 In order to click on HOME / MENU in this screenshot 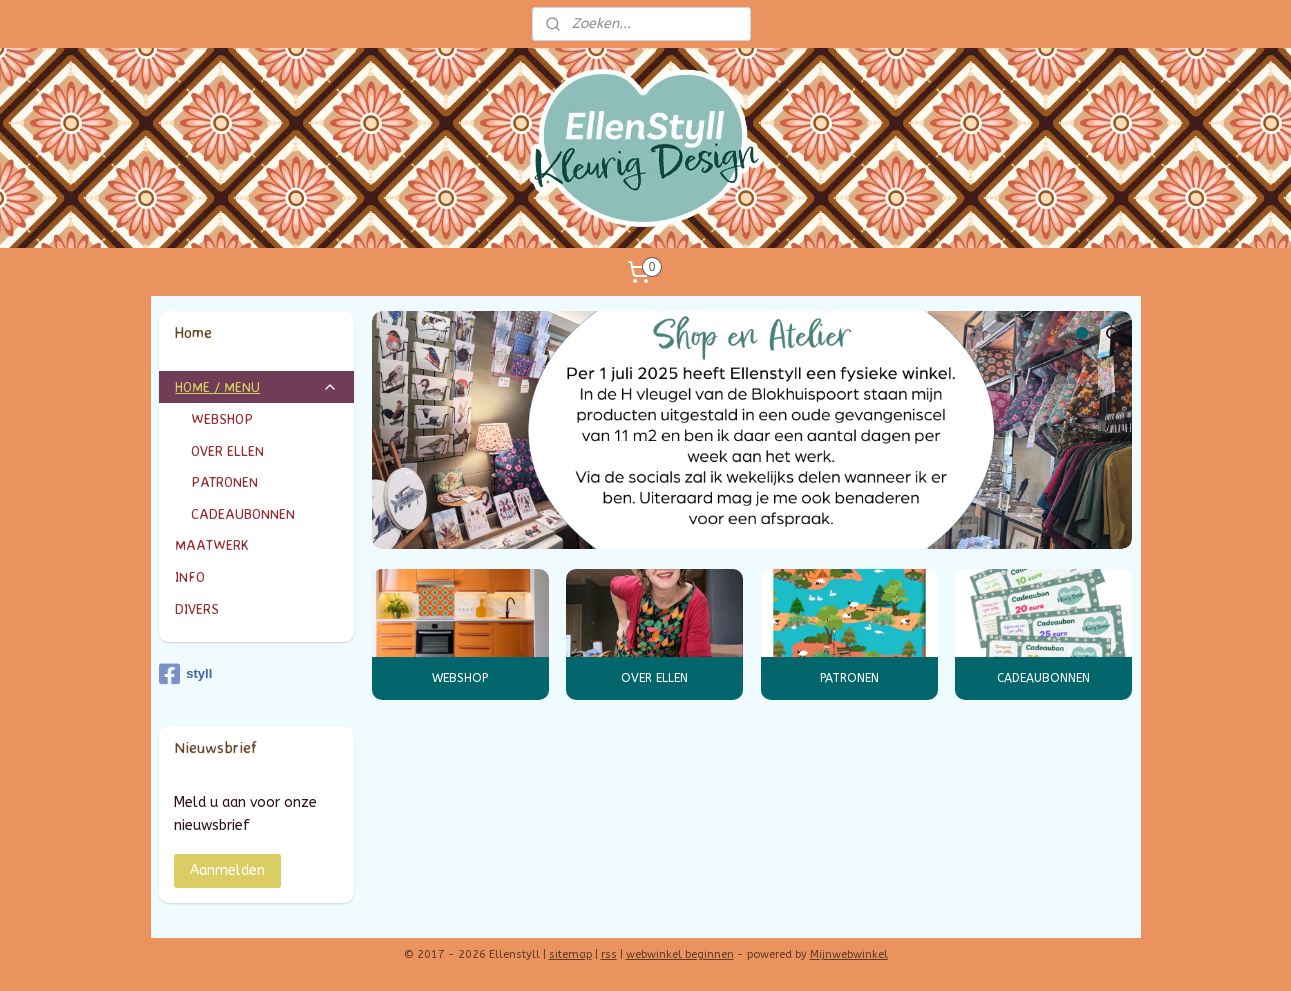, I will do `click(256, 386)`.